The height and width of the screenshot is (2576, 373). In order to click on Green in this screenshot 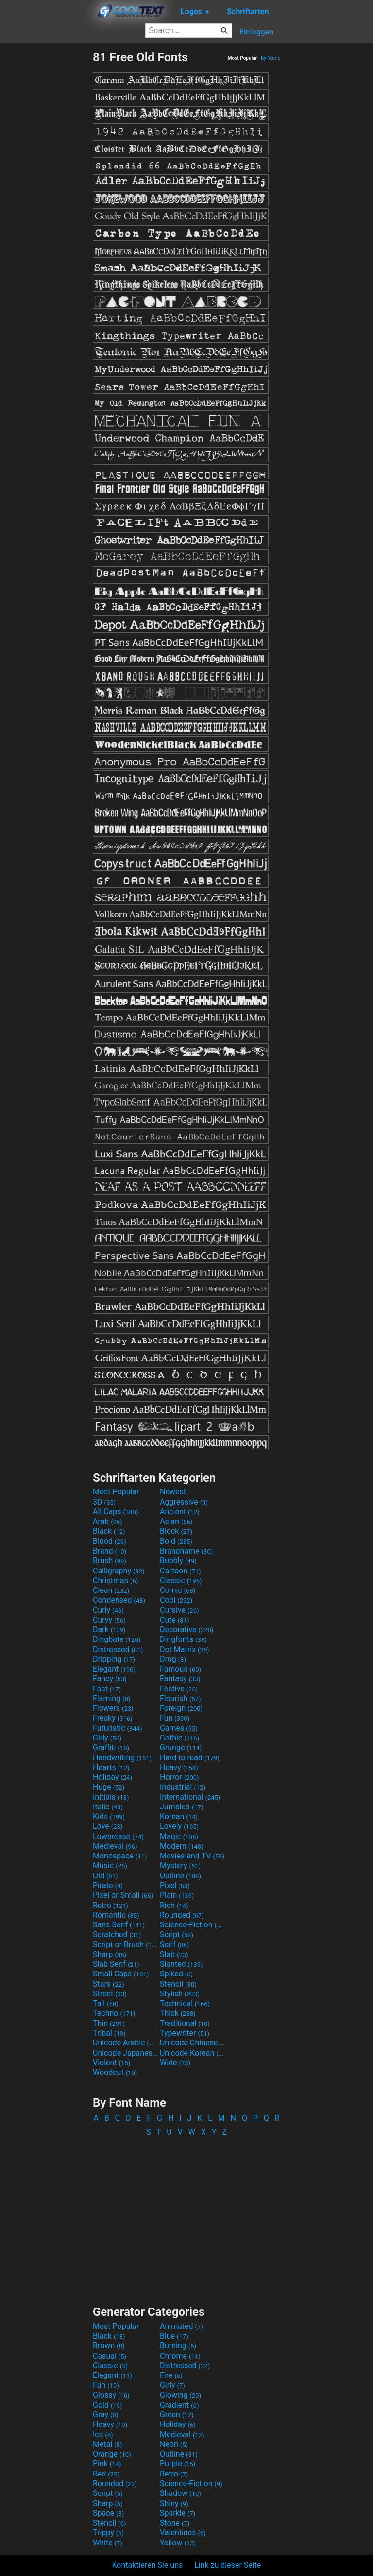, I will do `click(177, 2414)`.